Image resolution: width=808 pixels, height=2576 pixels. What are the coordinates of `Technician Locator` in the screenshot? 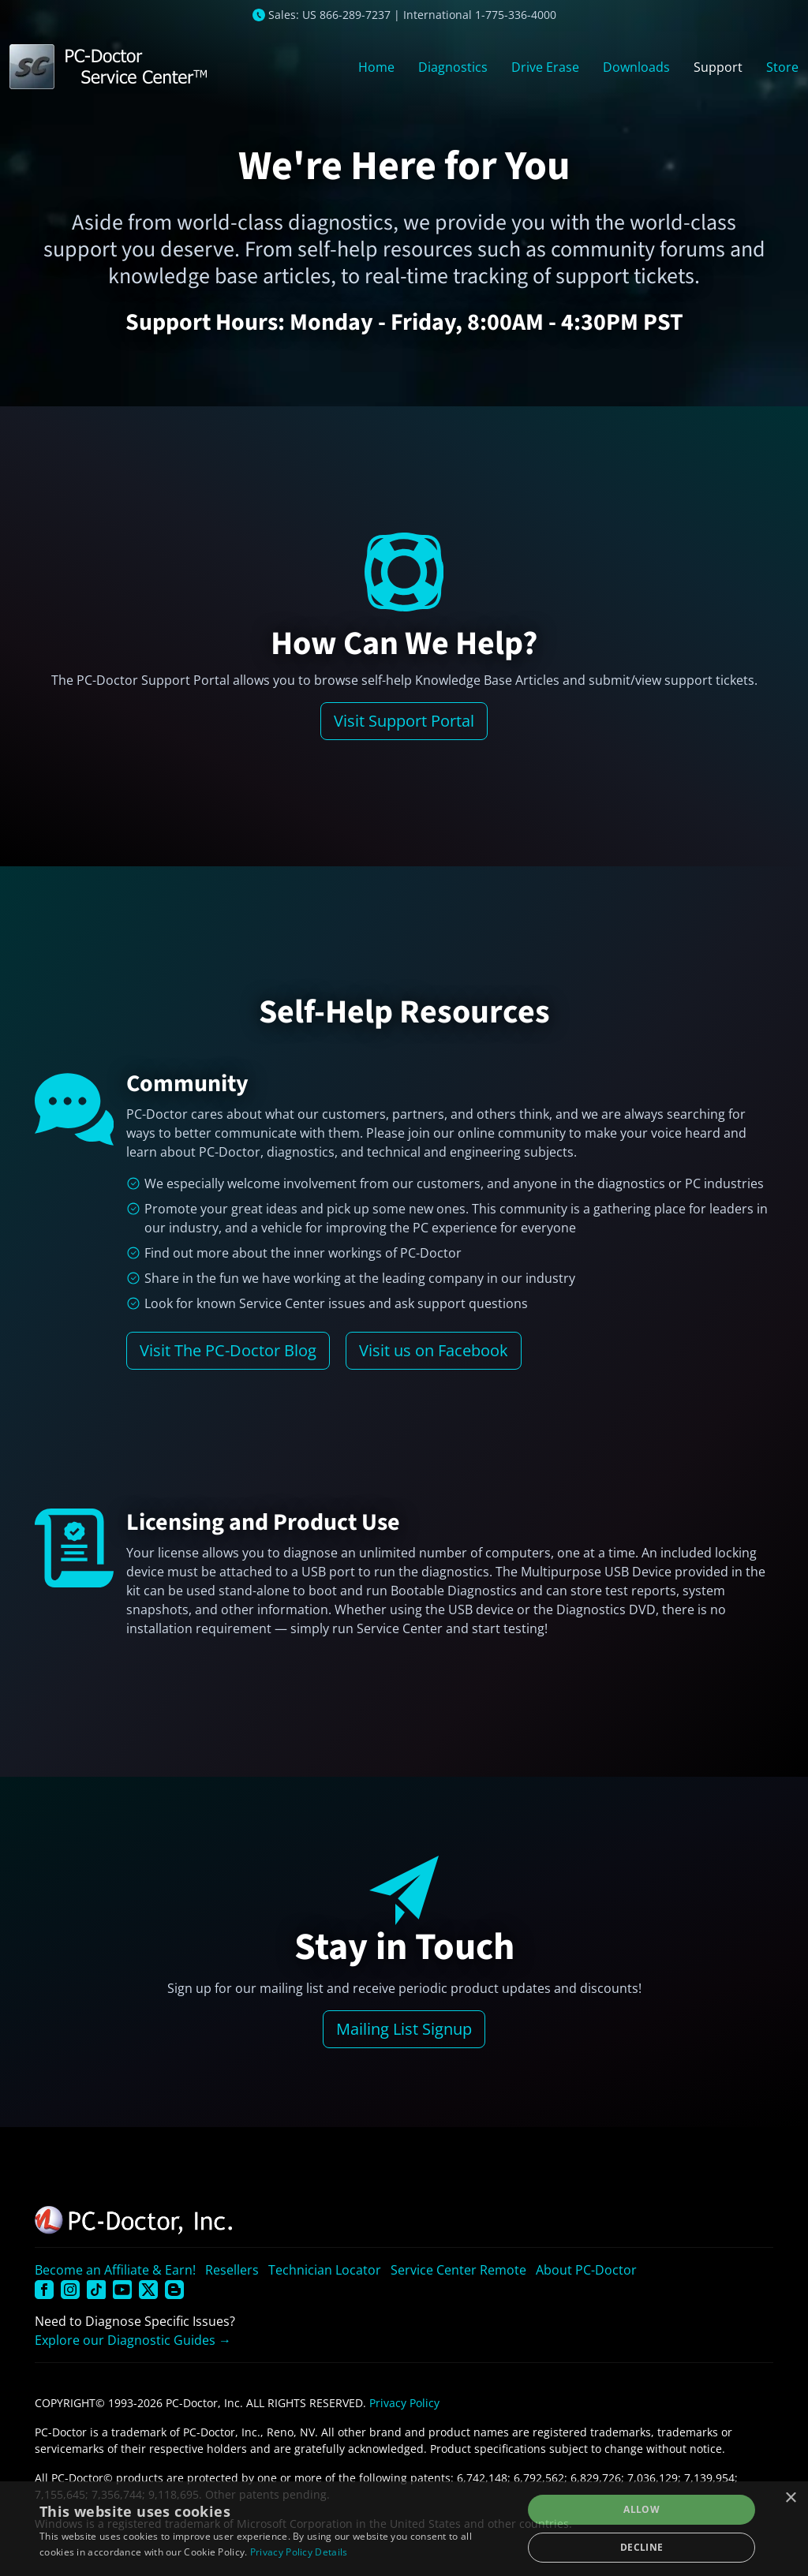 It's located at (324, 2270).